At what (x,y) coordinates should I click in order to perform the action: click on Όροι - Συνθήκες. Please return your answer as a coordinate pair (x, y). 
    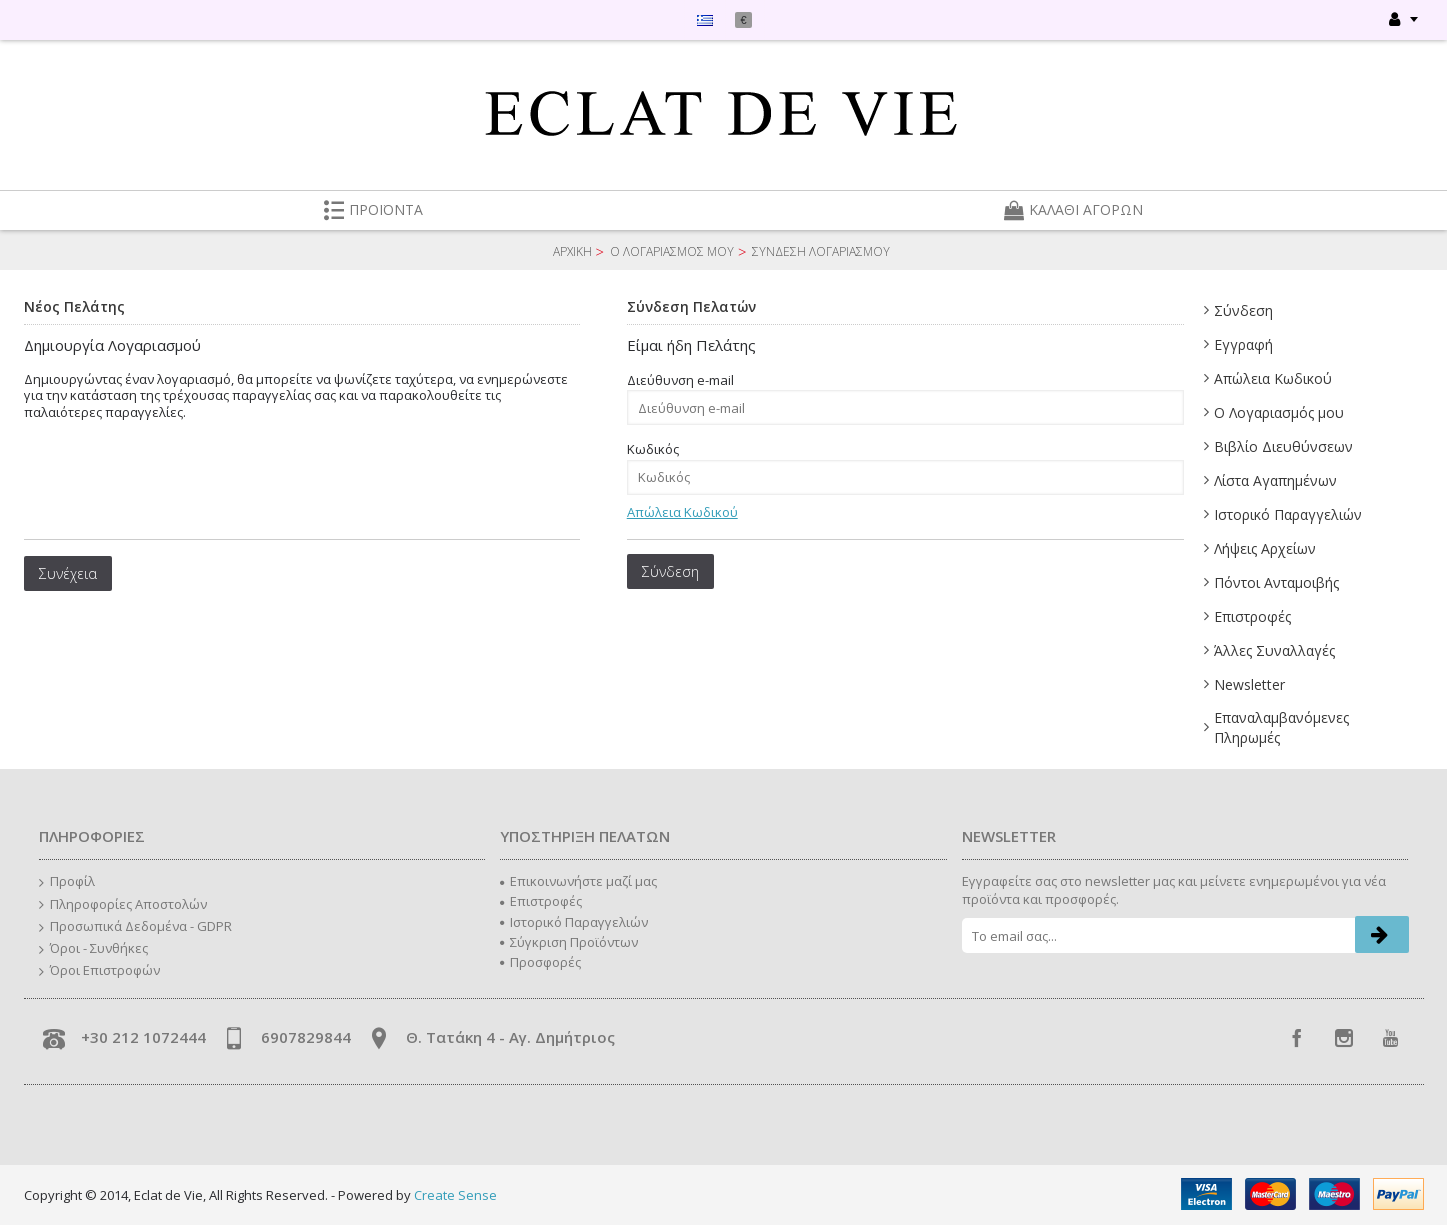
    Looking at the image, I should click on (93, 949).